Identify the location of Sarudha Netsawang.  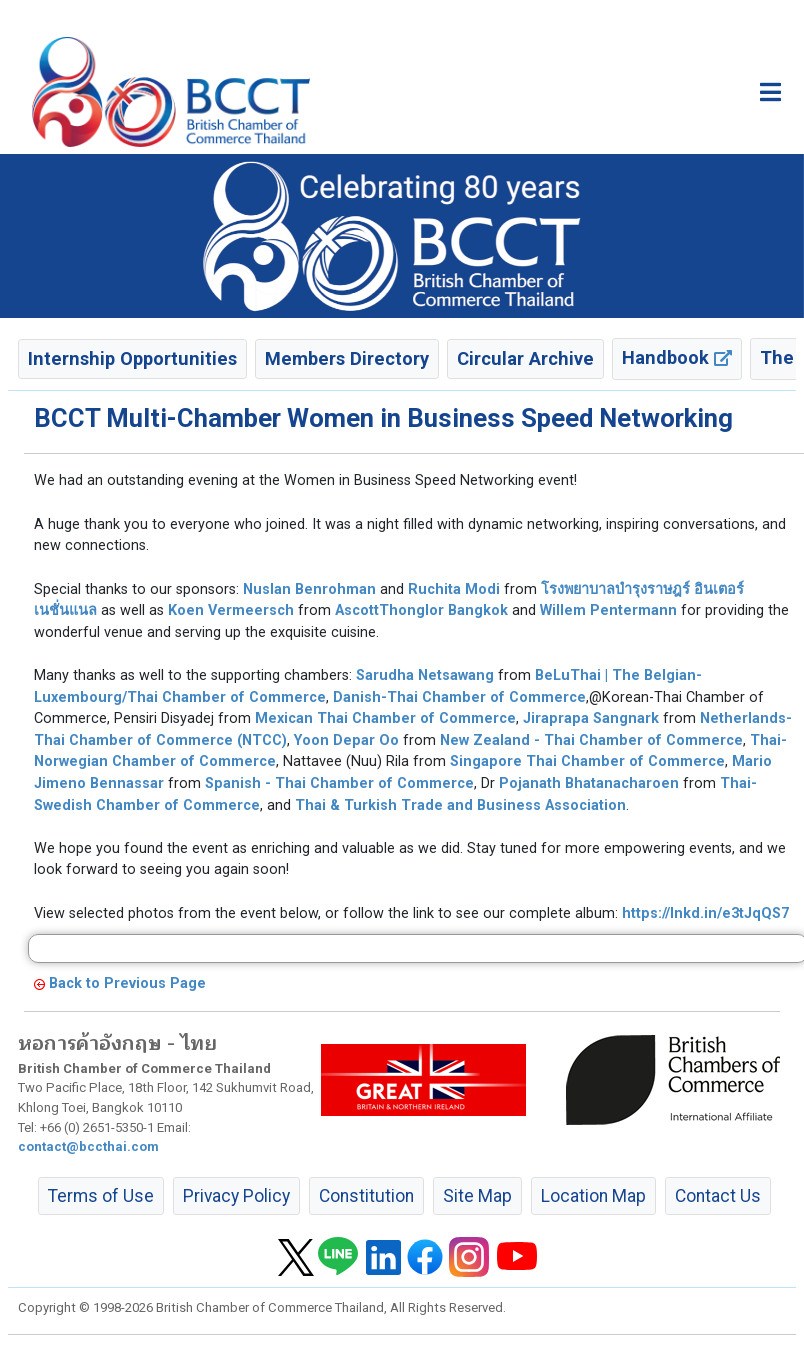
(425, 675).